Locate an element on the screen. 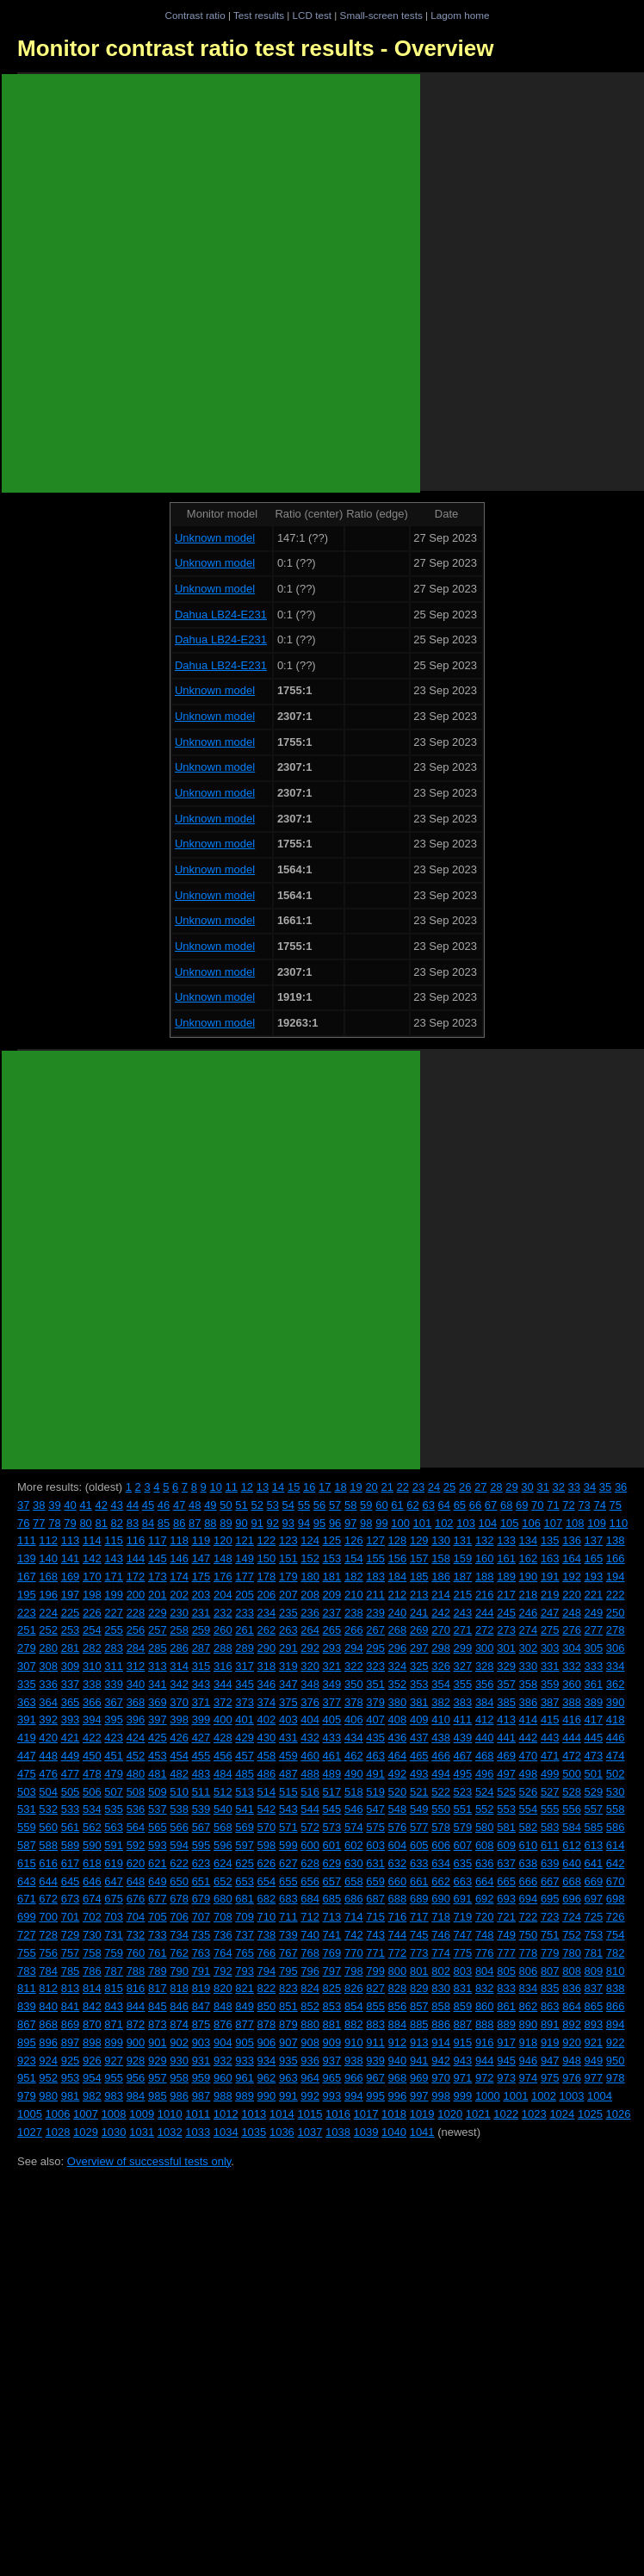 The height and width of the screenshot is (2576, 644). 308 is located at coordinates (48, 1666).